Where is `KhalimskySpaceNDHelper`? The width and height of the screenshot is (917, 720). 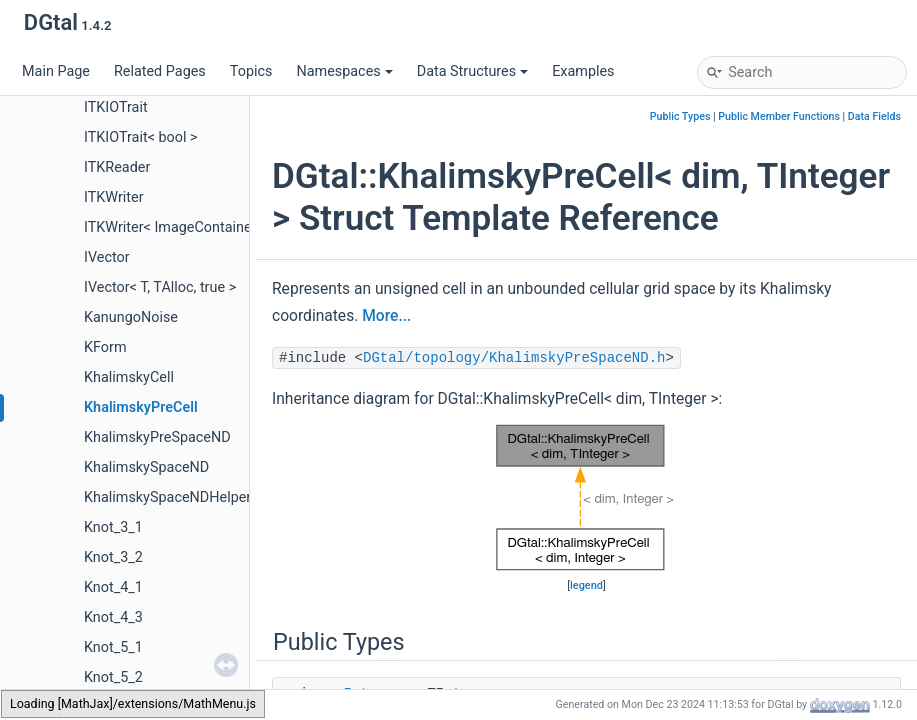
KhalimskySpaceNDHelper is located at coordinates (167, 497).